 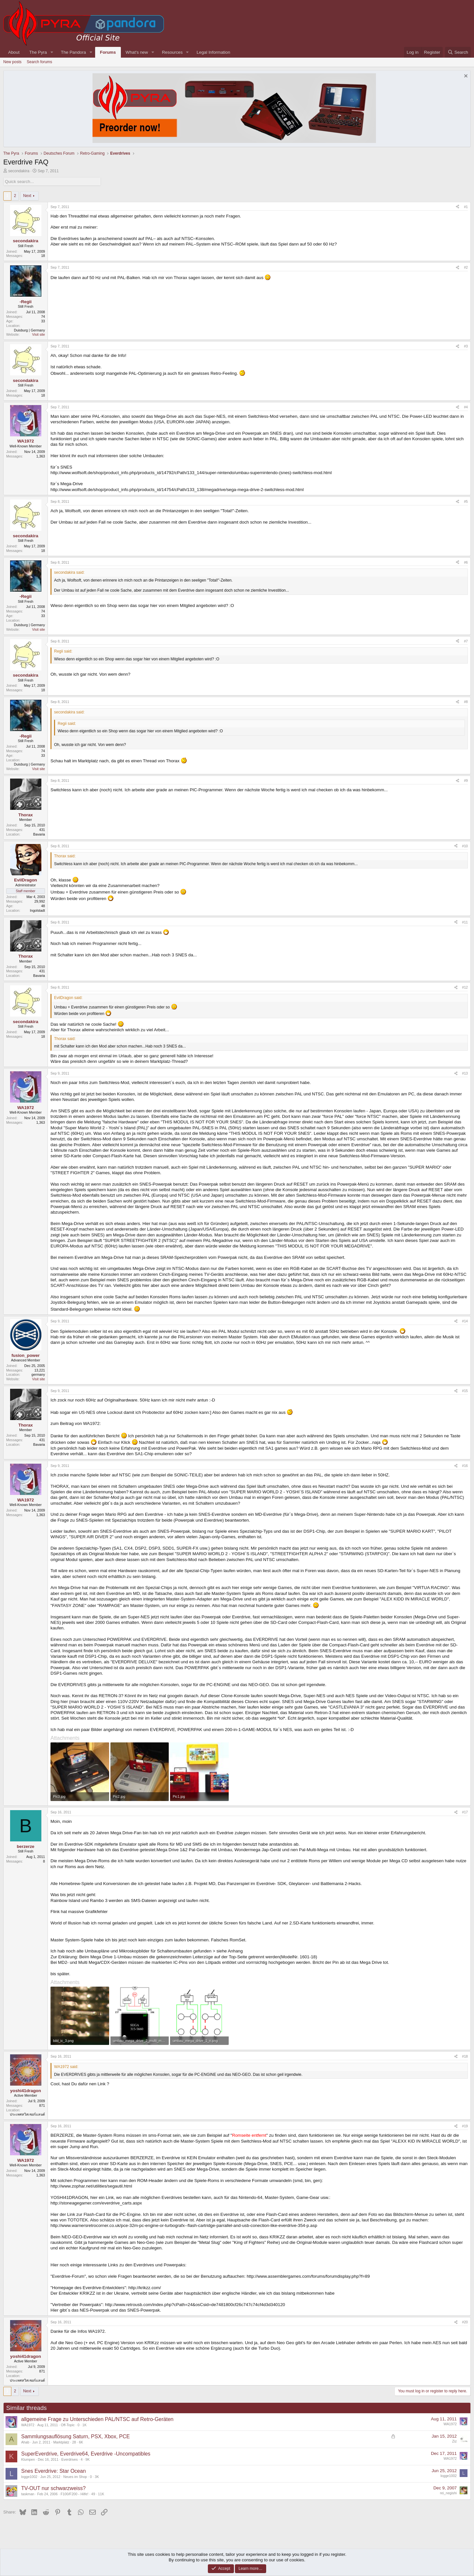 What do you see at coordinates (27, 195) in the screenshot?
I see `Next` at bounding box center [27, 195].